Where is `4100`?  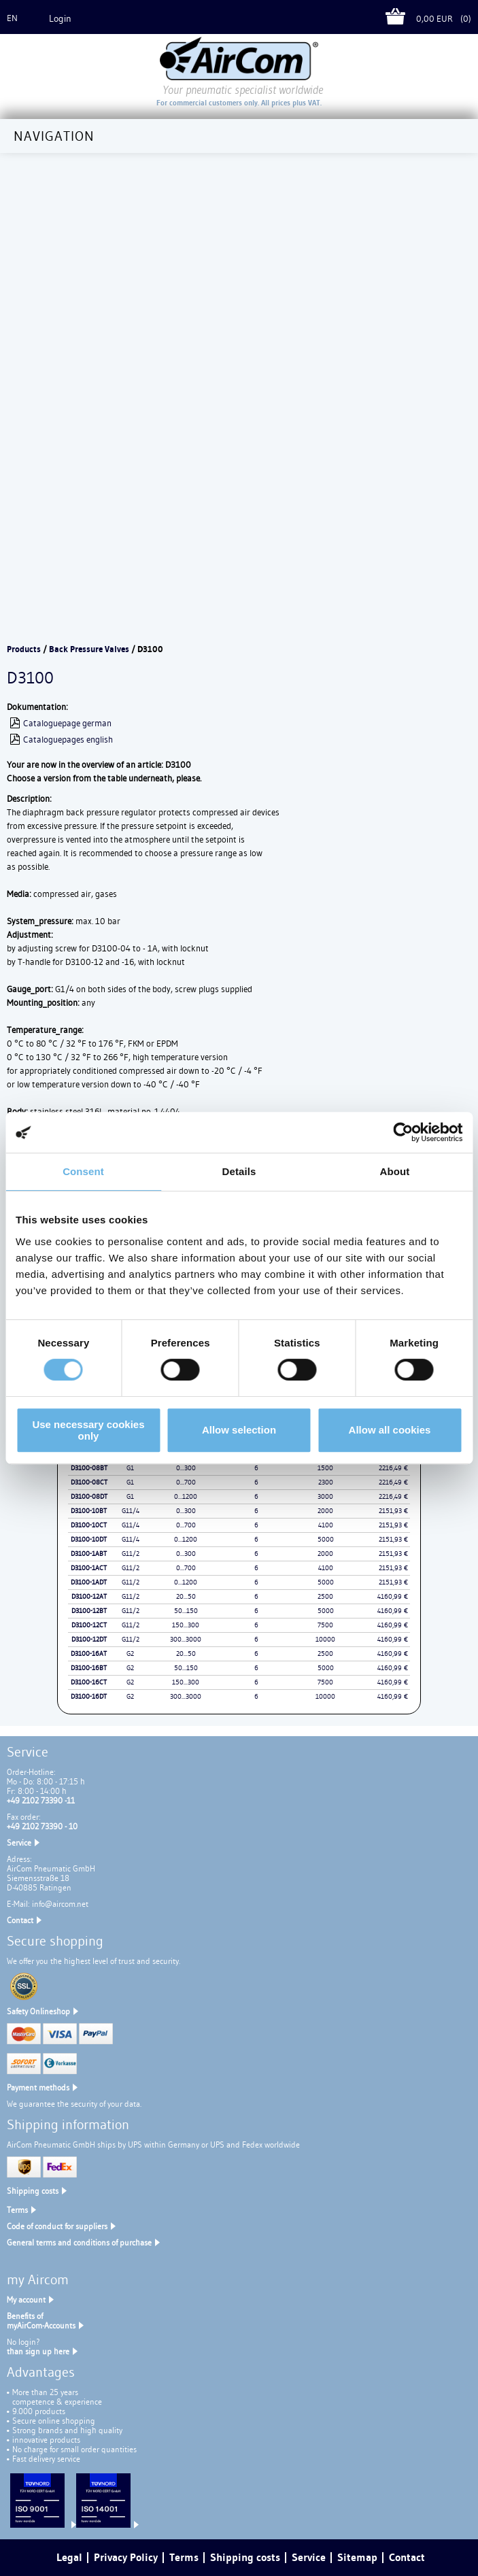 4100 is located at coordinates (325, 1525).